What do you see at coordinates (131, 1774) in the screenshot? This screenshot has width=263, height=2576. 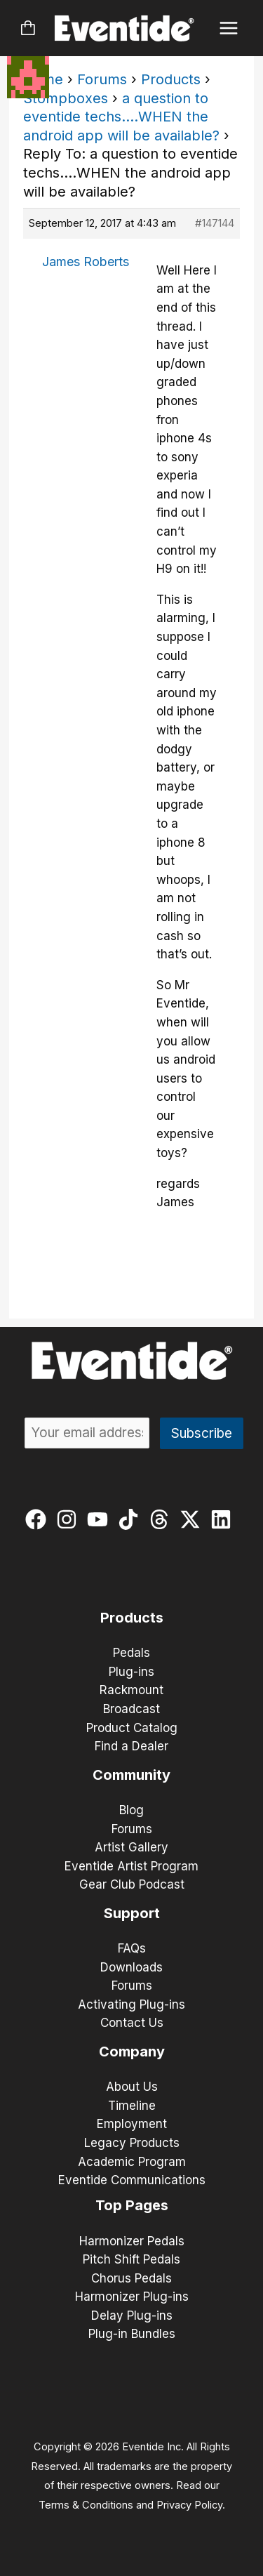 I see `Community` at bounding box center [131, 1774].